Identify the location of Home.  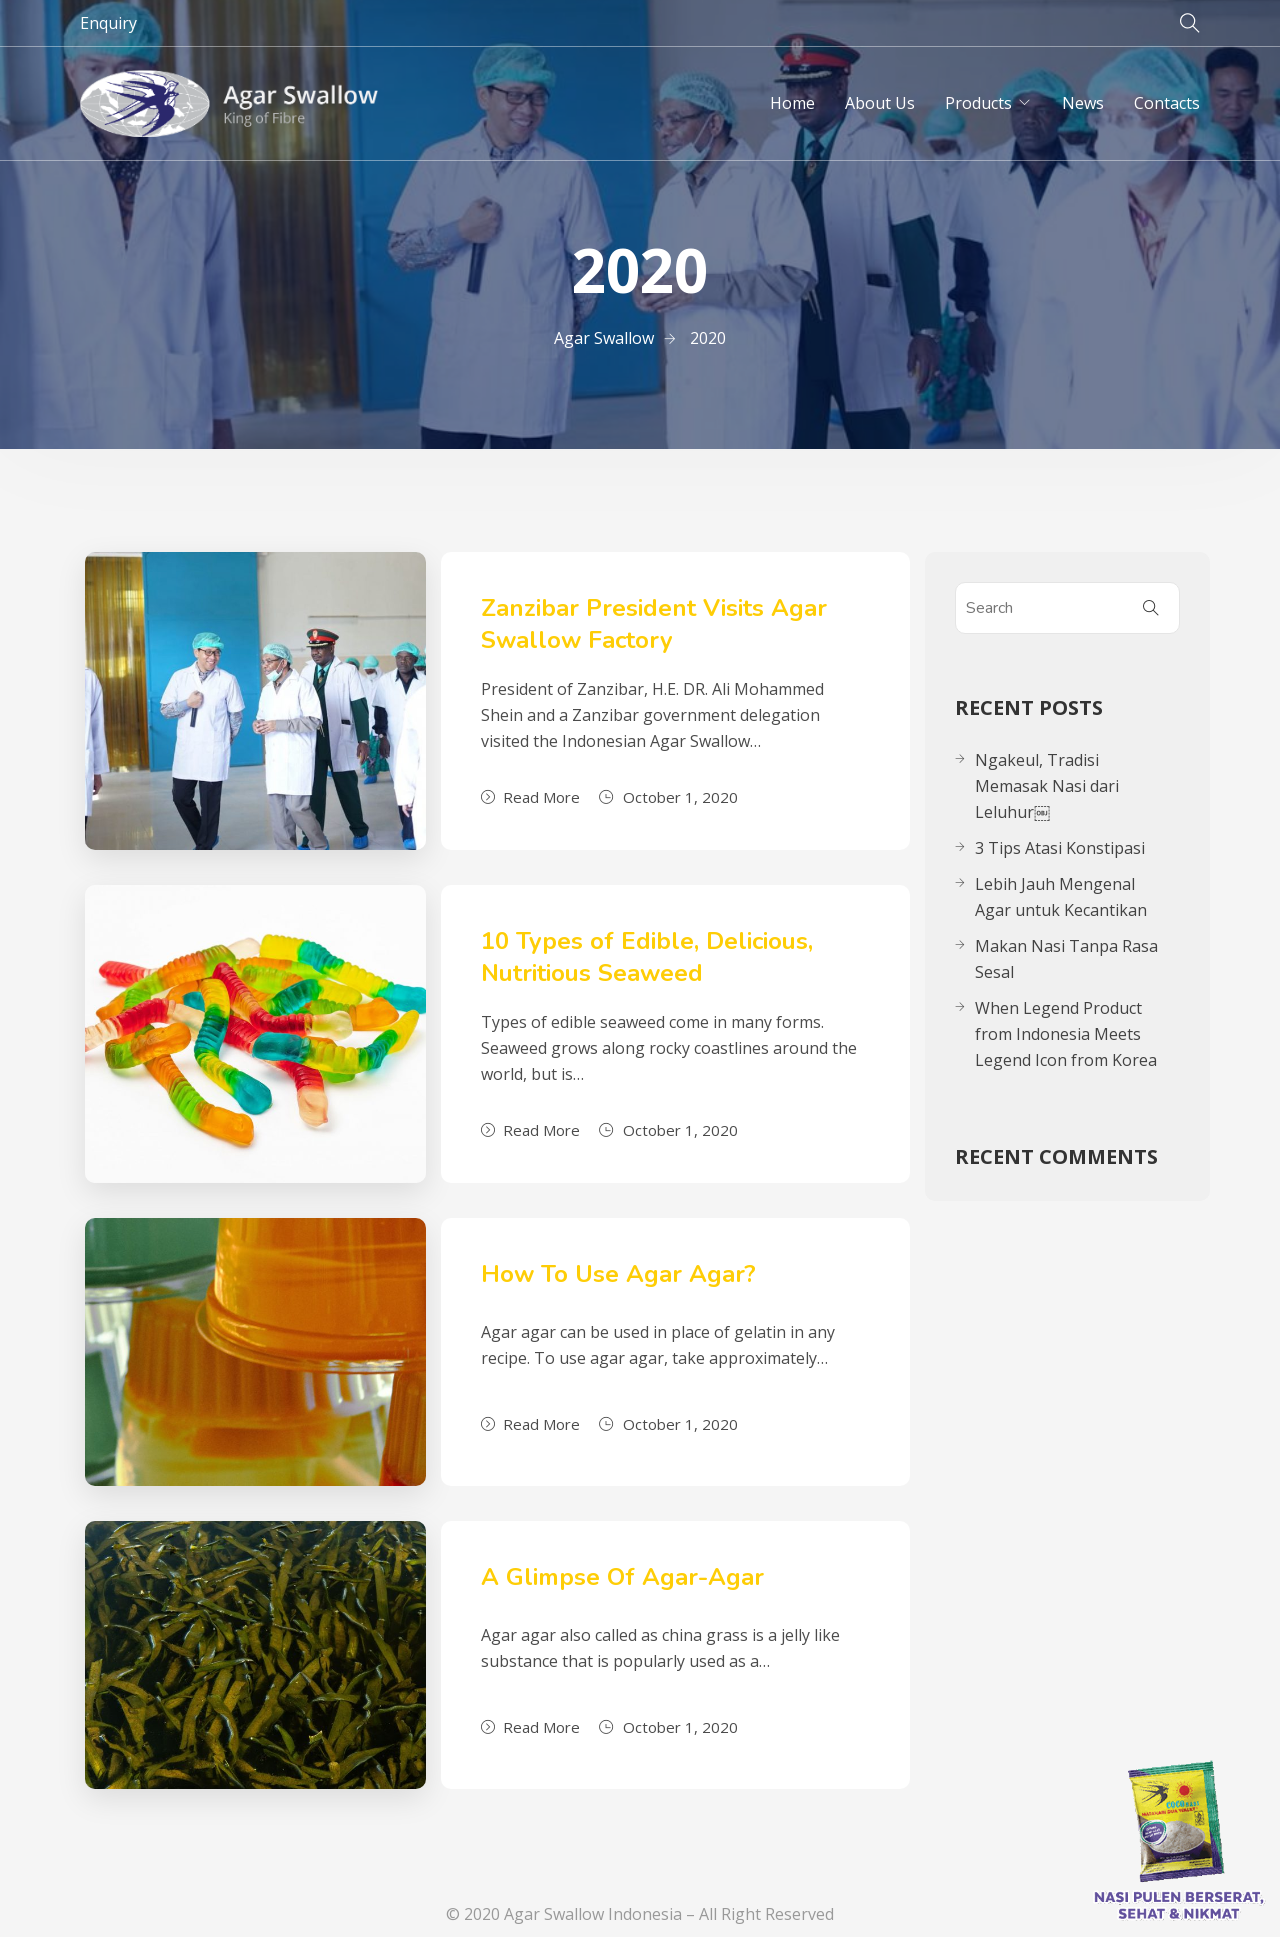
(792, 103).